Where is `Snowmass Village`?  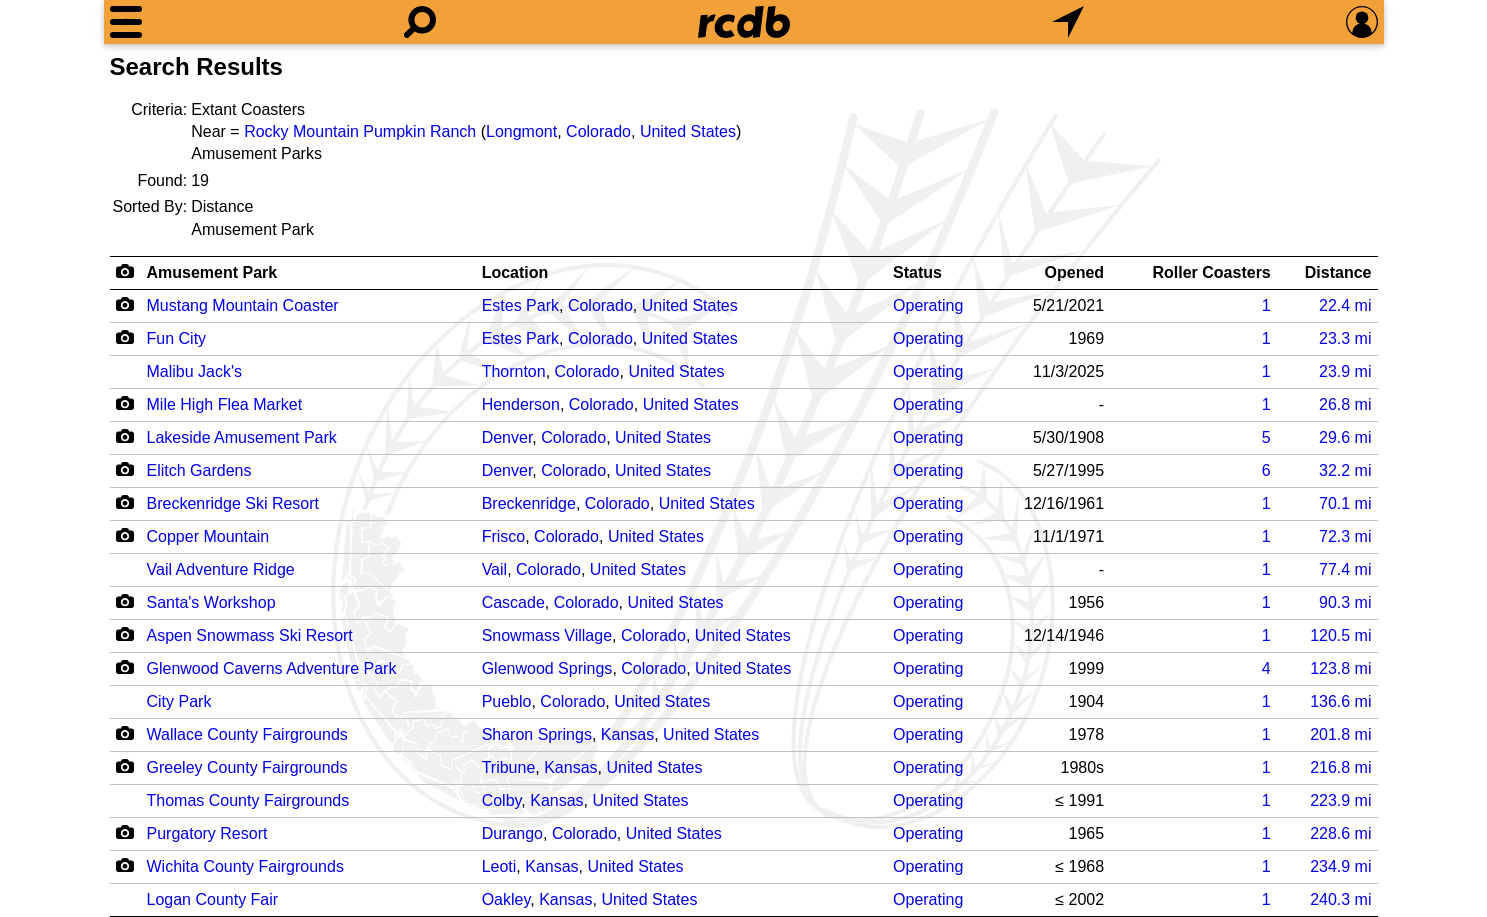 Snowmass Village is located at coordinates (547, 635).